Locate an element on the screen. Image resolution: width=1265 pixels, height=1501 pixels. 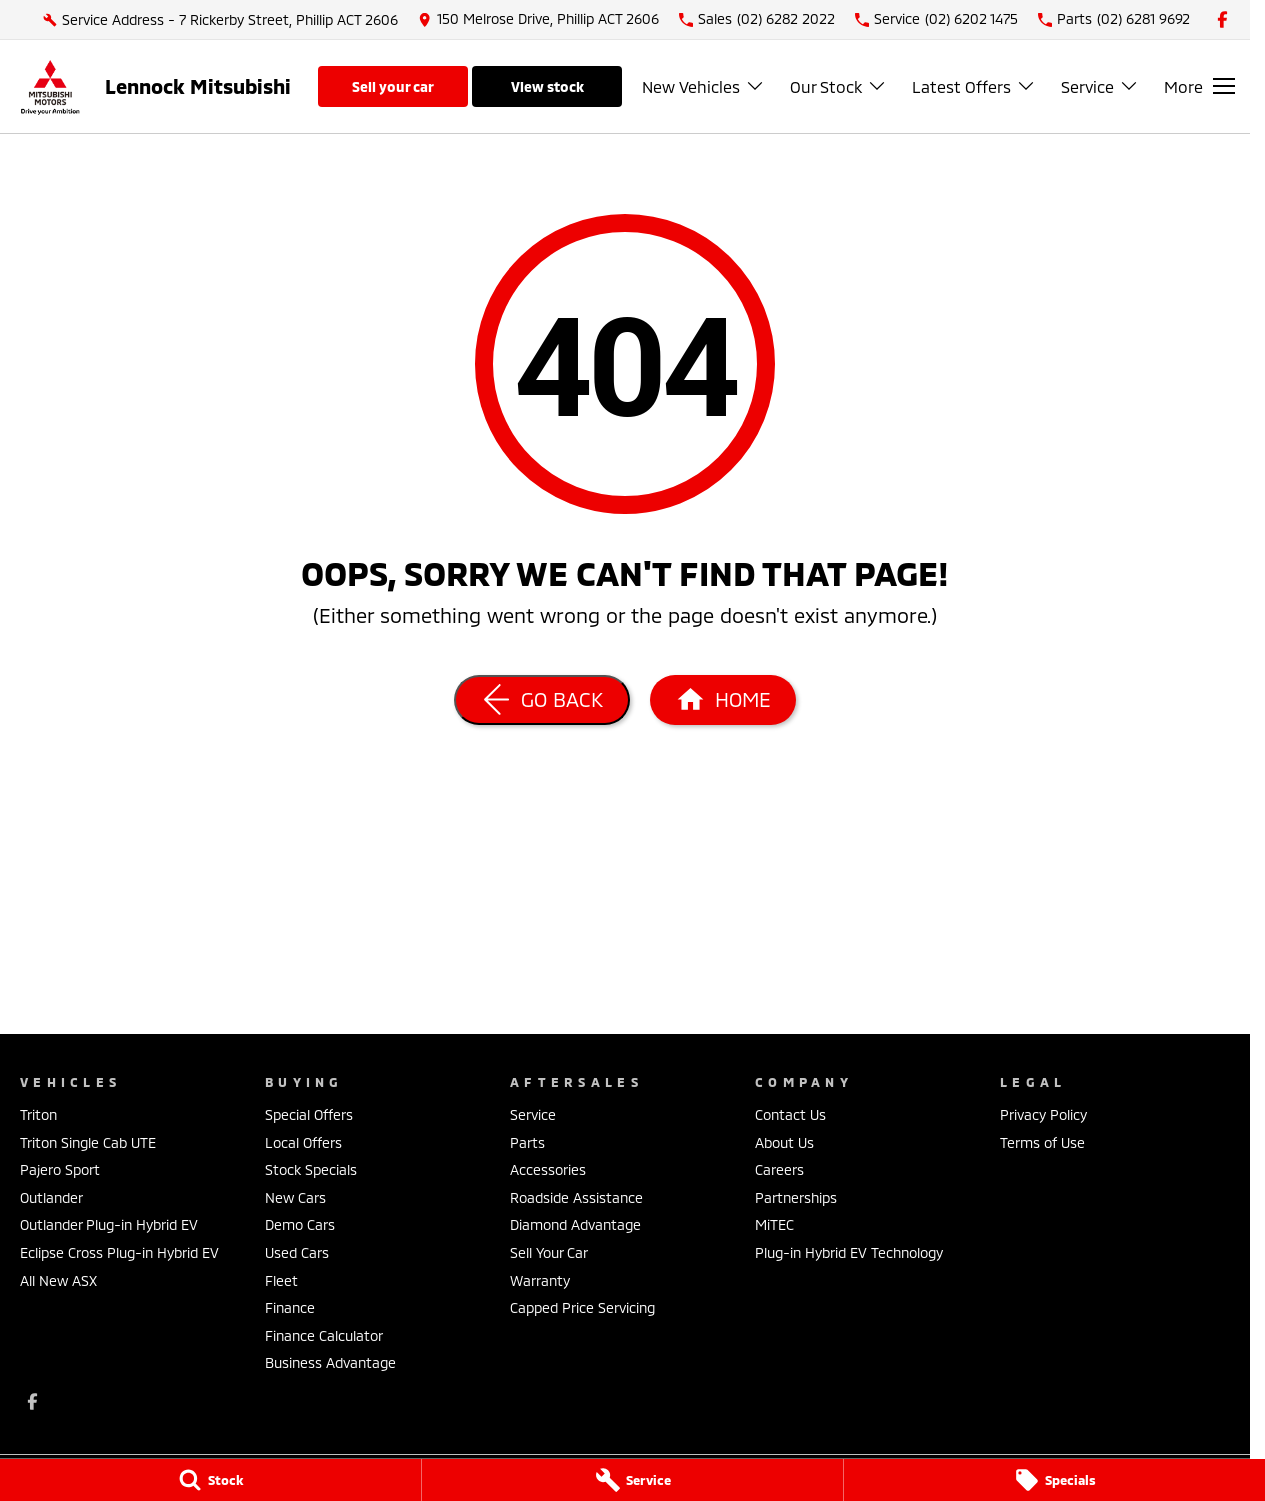
View Stock is located at coordinates (547, 86).